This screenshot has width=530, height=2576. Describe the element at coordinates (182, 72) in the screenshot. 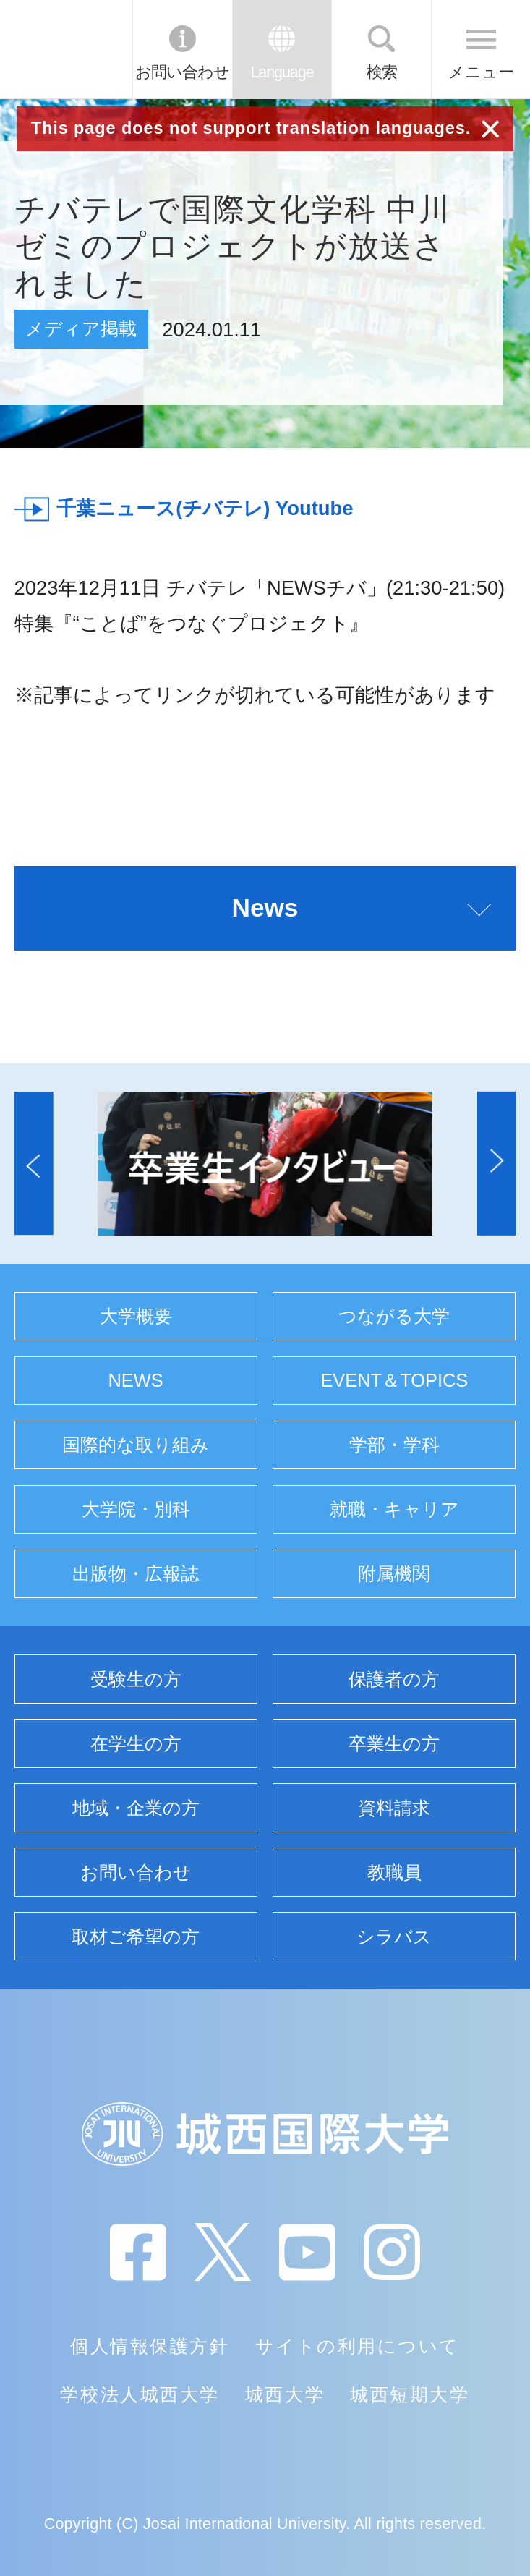

I see `お問い合わせ` at that location.